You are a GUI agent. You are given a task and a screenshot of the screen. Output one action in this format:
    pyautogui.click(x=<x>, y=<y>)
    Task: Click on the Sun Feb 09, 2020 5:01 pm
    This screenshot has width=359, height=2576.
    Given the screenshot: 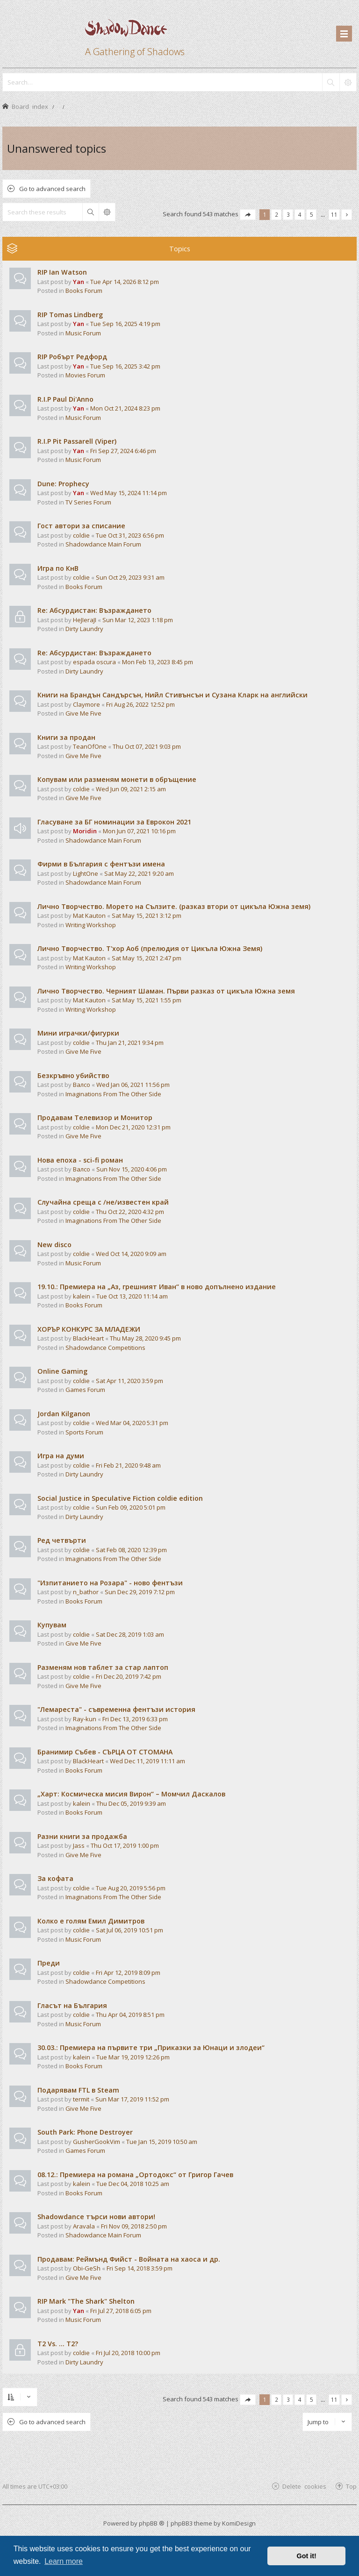 What is the action you would take?
    pyautogui.click(x=130, y=1507)
    